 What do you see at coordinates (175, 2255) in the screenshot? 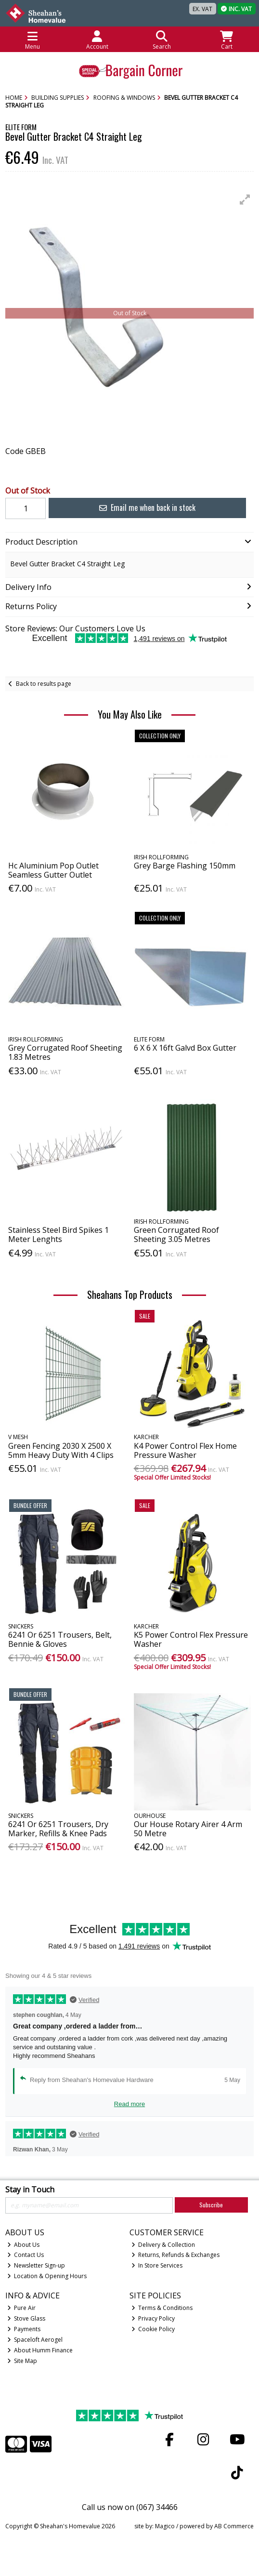
I see `Returns, Refunds & Exchanges` at bounding box center [175, 2255].